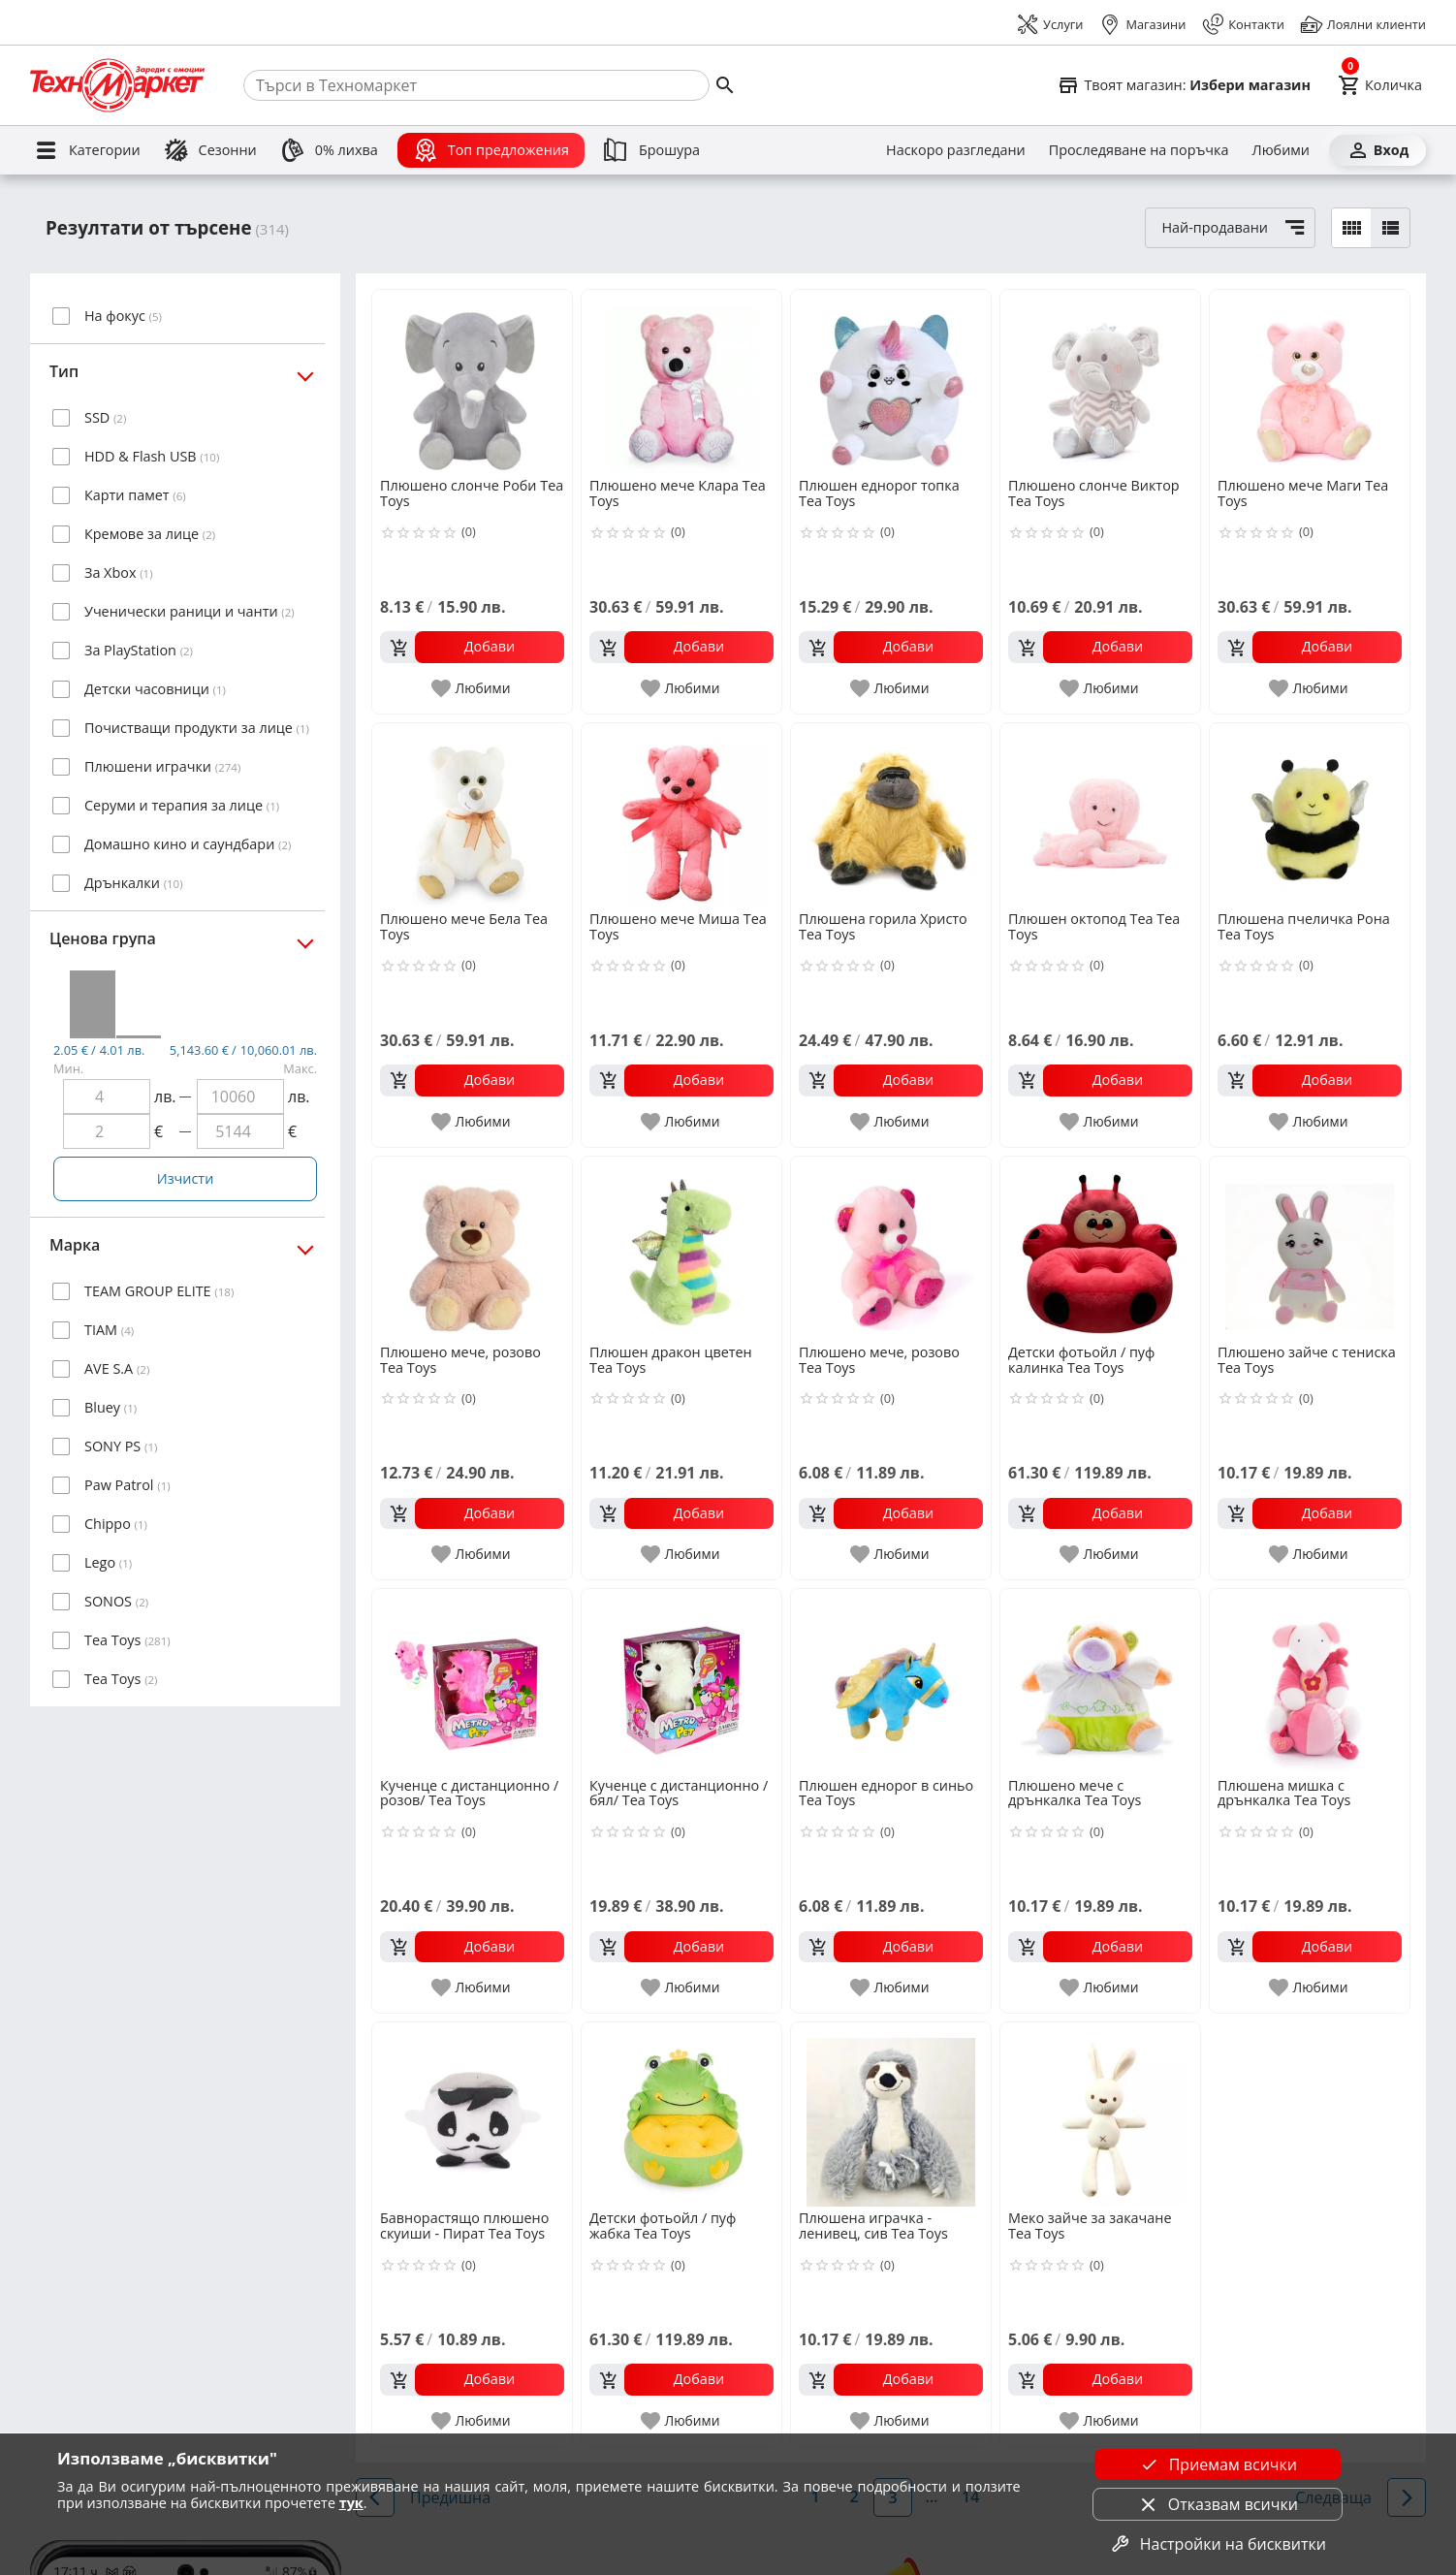 This screenshot has height=2575, width=1456. Describe the element at coordinates (891, 2114) in the screenshot. I see `[Плюшена играчка - ленивец, сив Tea Toys]` at that location.